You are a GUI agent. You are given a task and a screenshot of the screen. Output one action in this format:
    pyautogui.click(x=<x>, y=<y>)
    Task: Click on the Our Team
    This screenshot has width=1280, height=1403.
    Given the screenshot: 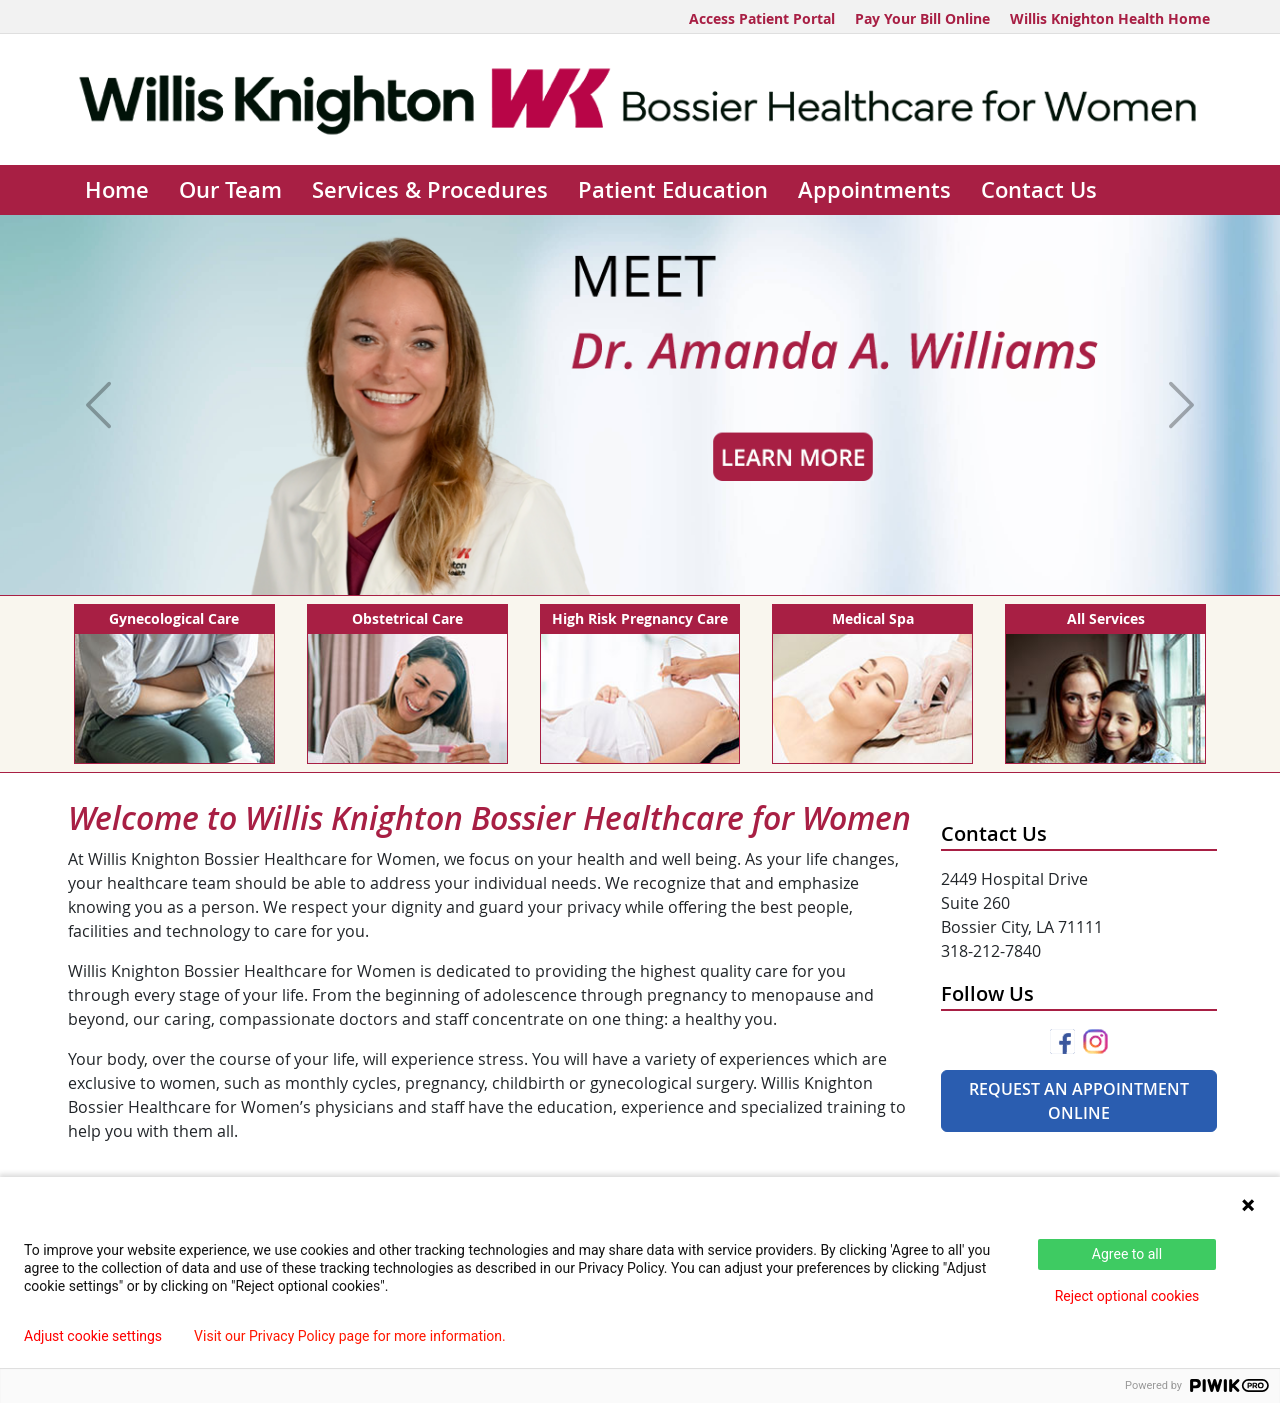 What is the action you would take?
    pyautogui.click(x=230, y=190)
    